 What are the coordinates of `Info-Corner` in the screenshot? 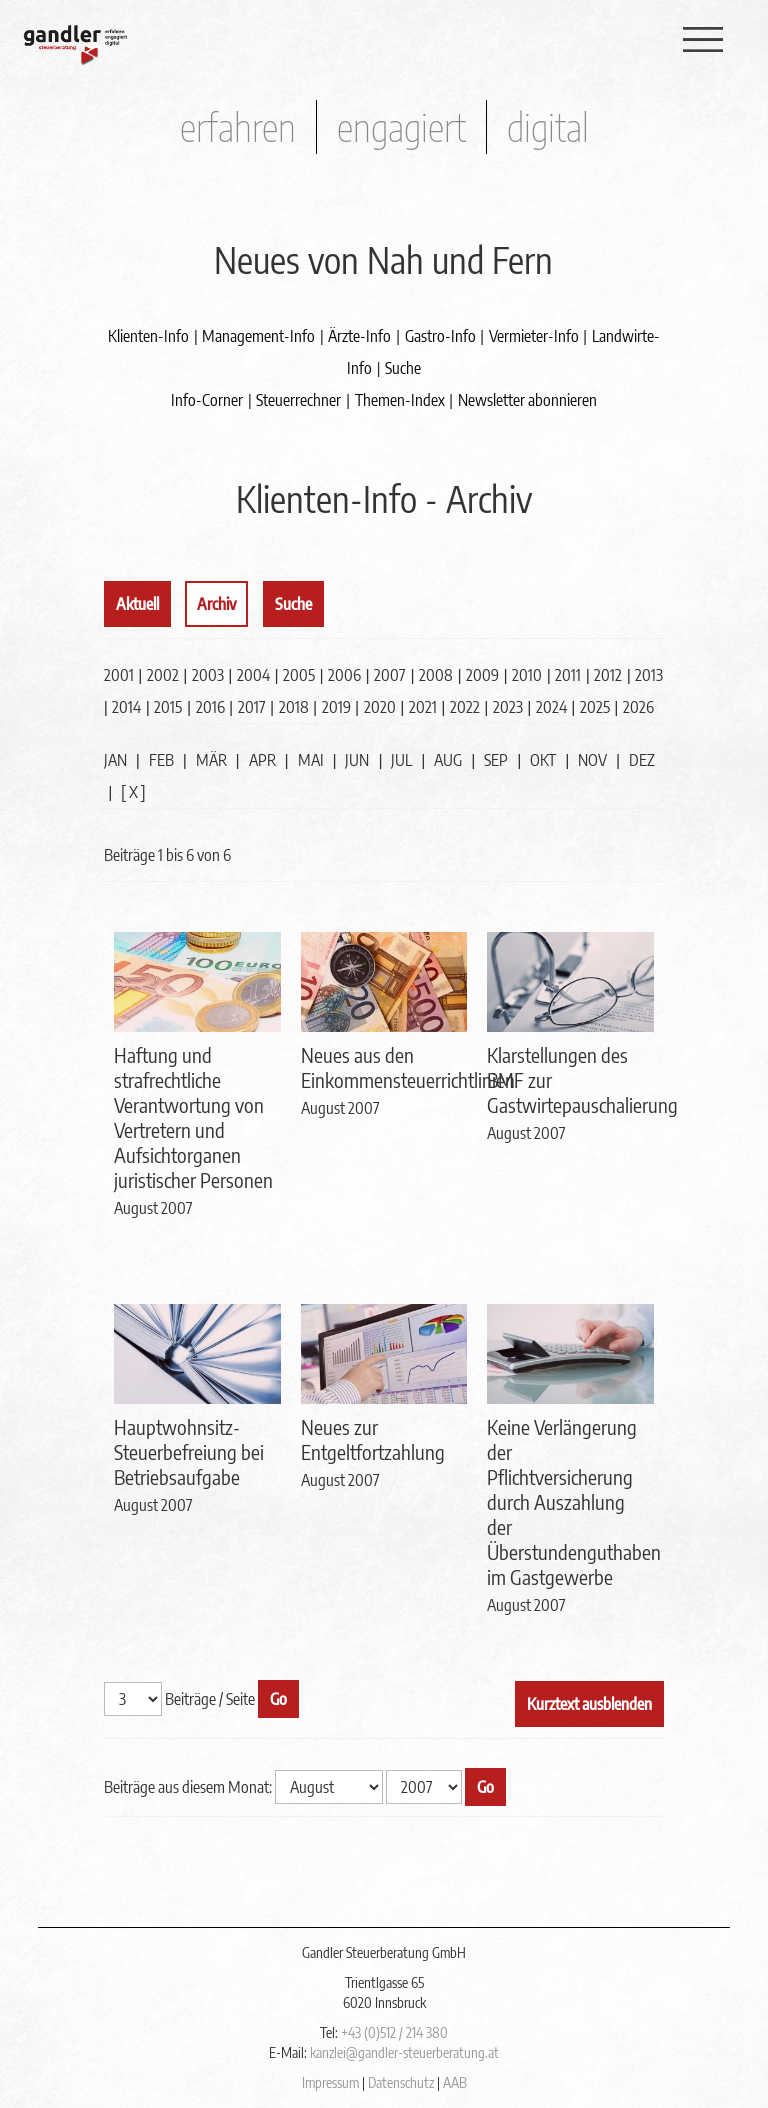 It's located at (207, 400).